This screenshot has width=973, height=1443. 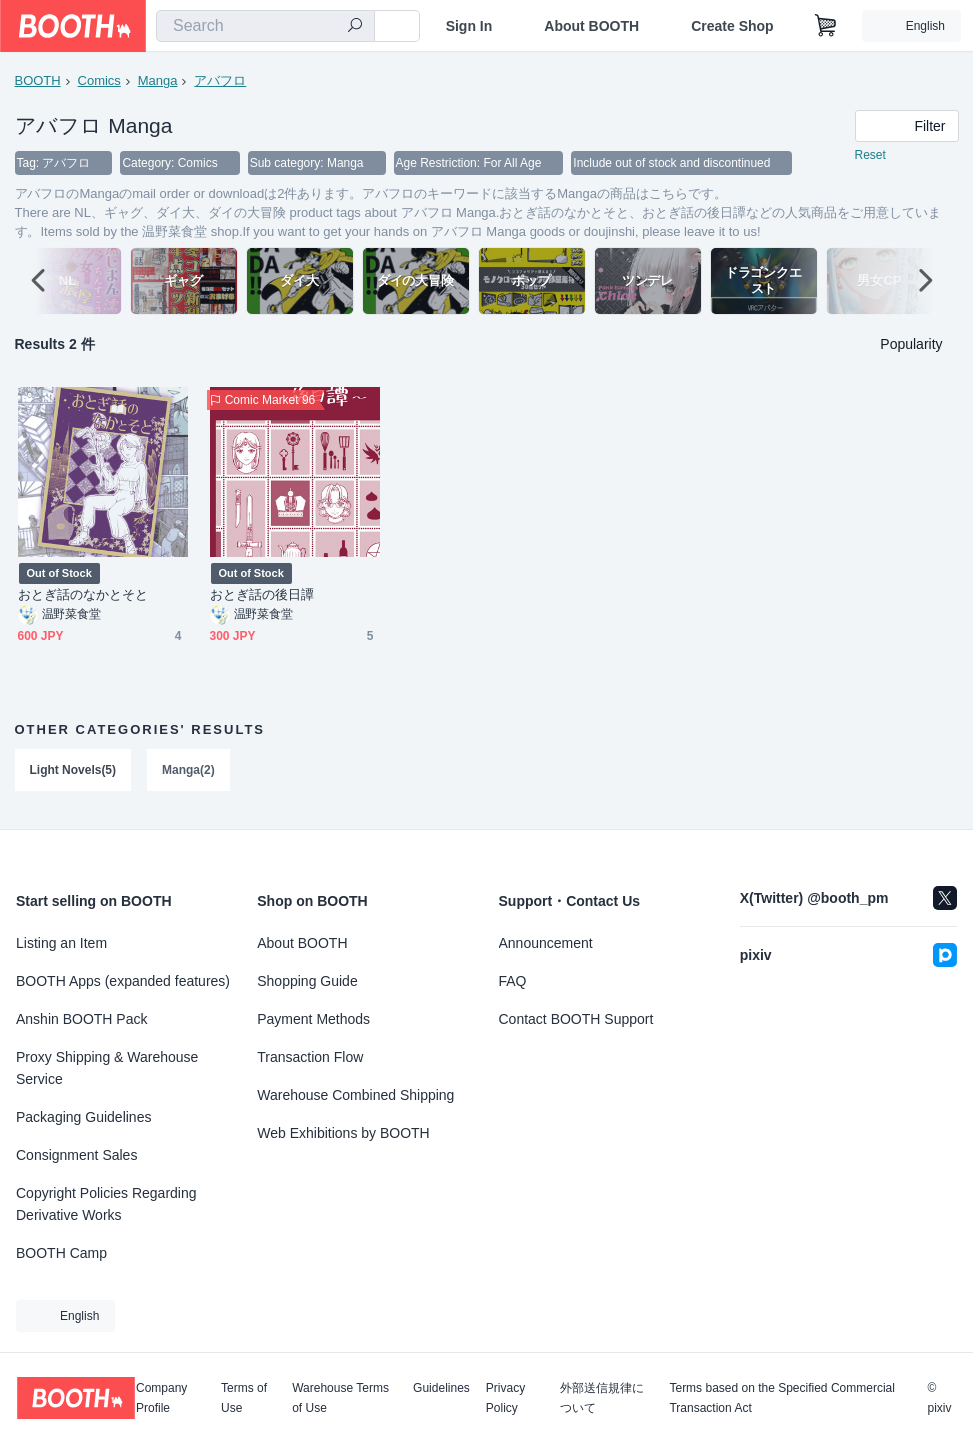 What do you see at coordinates (343, 1133) in the screenshot?
I see `Web Exhibitions by BOOTH` at bounding box center [343, 1133].